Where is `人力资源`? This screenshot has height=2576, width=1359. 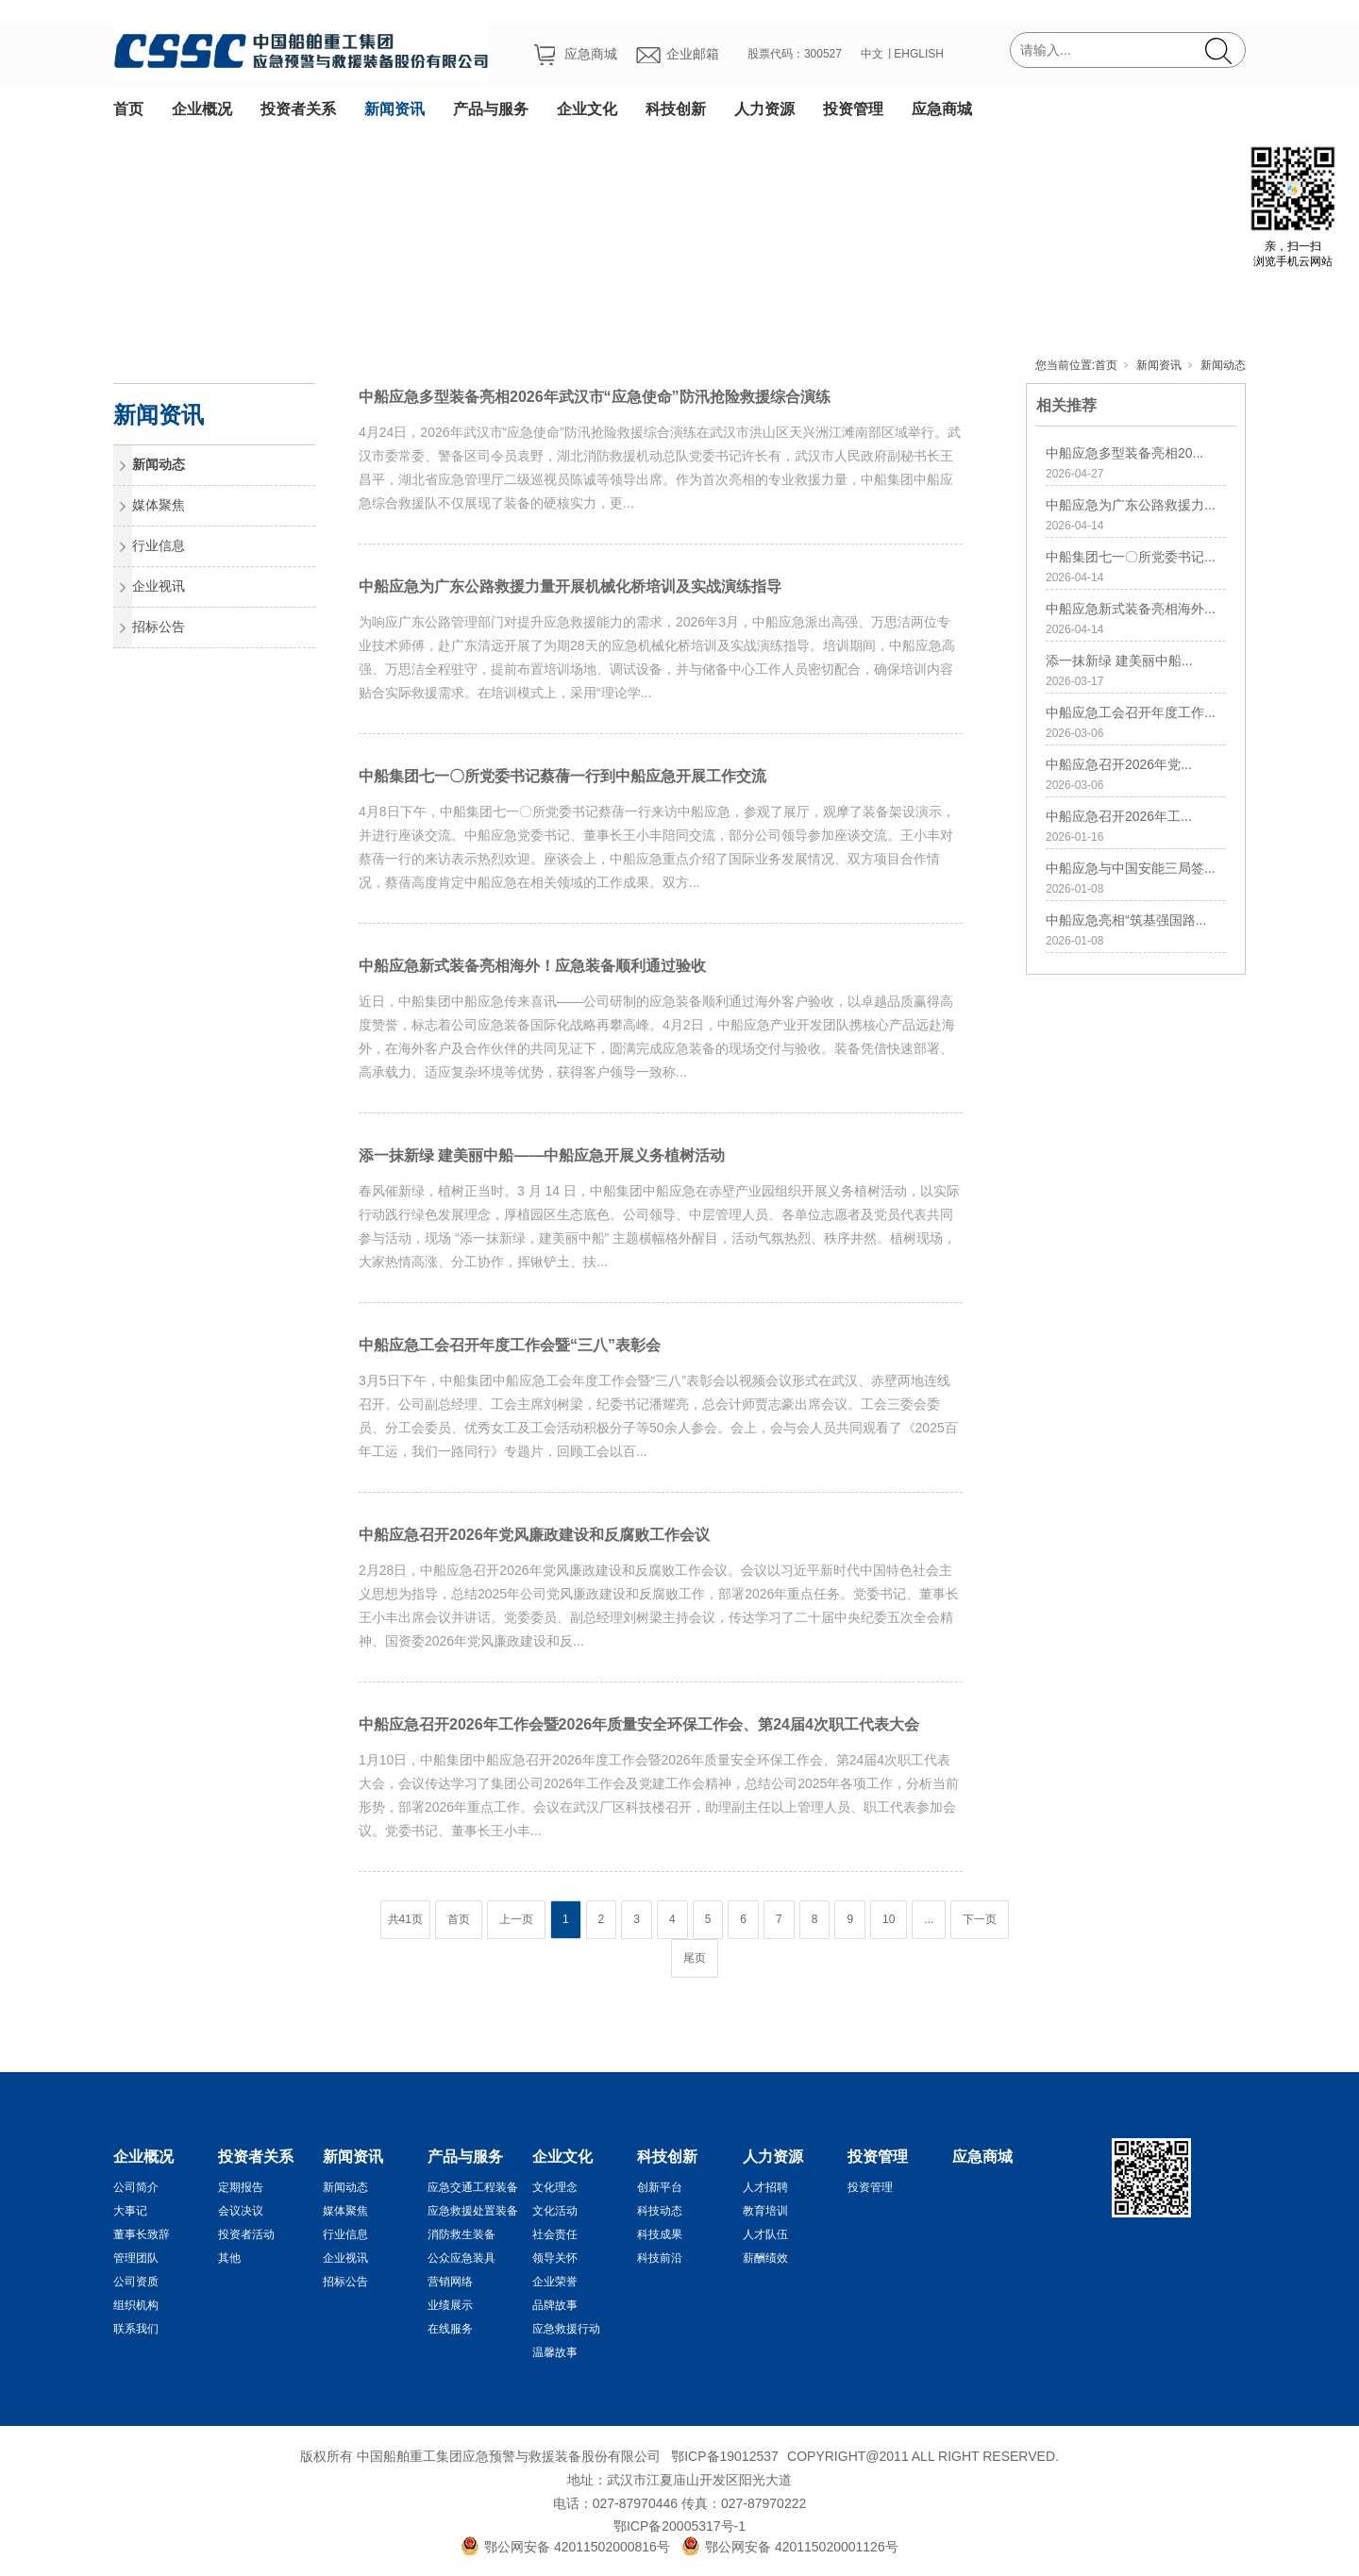
人力资源 is located at coordinates (764, 109).